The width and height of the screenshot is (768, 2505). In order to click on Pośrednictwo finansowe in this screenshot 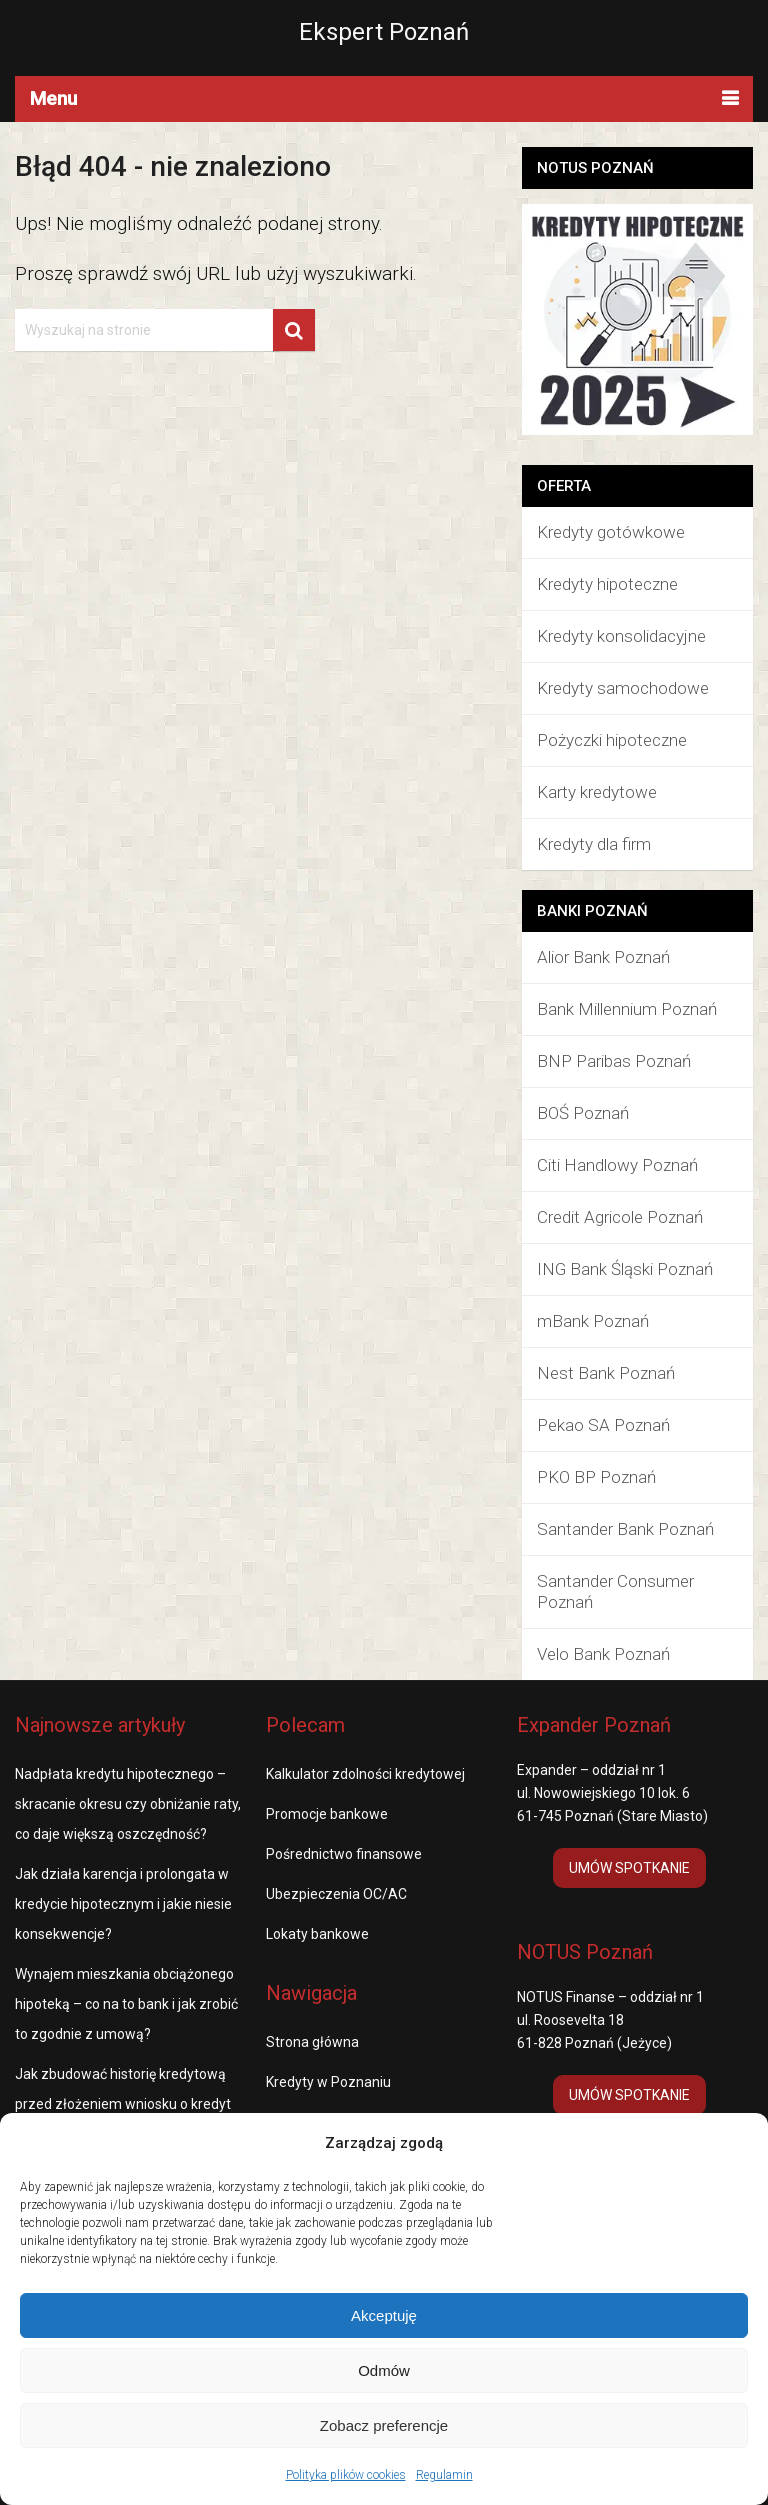, I will do `click(344, 1854)`.